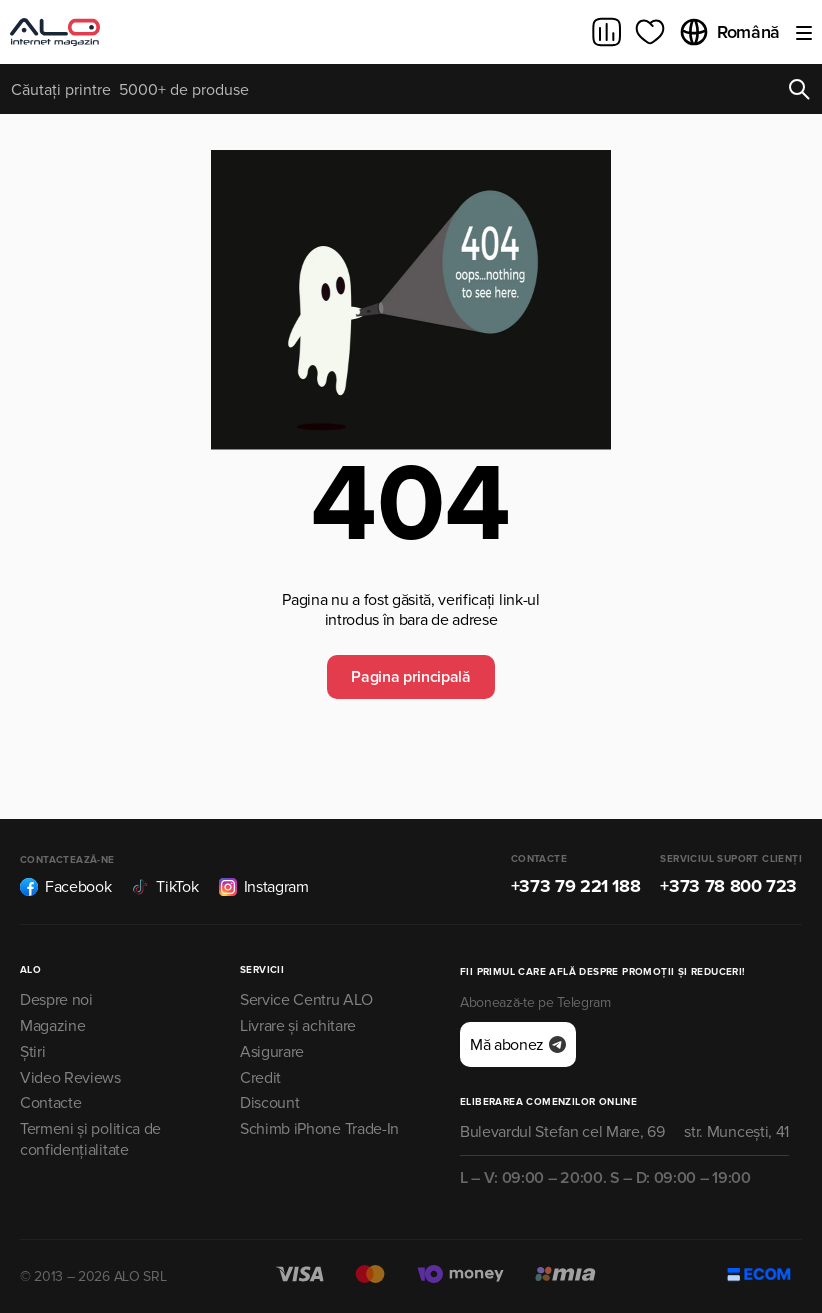 The image size is (822, 1313). I want to click on Despre noi, so click(56, 1000).